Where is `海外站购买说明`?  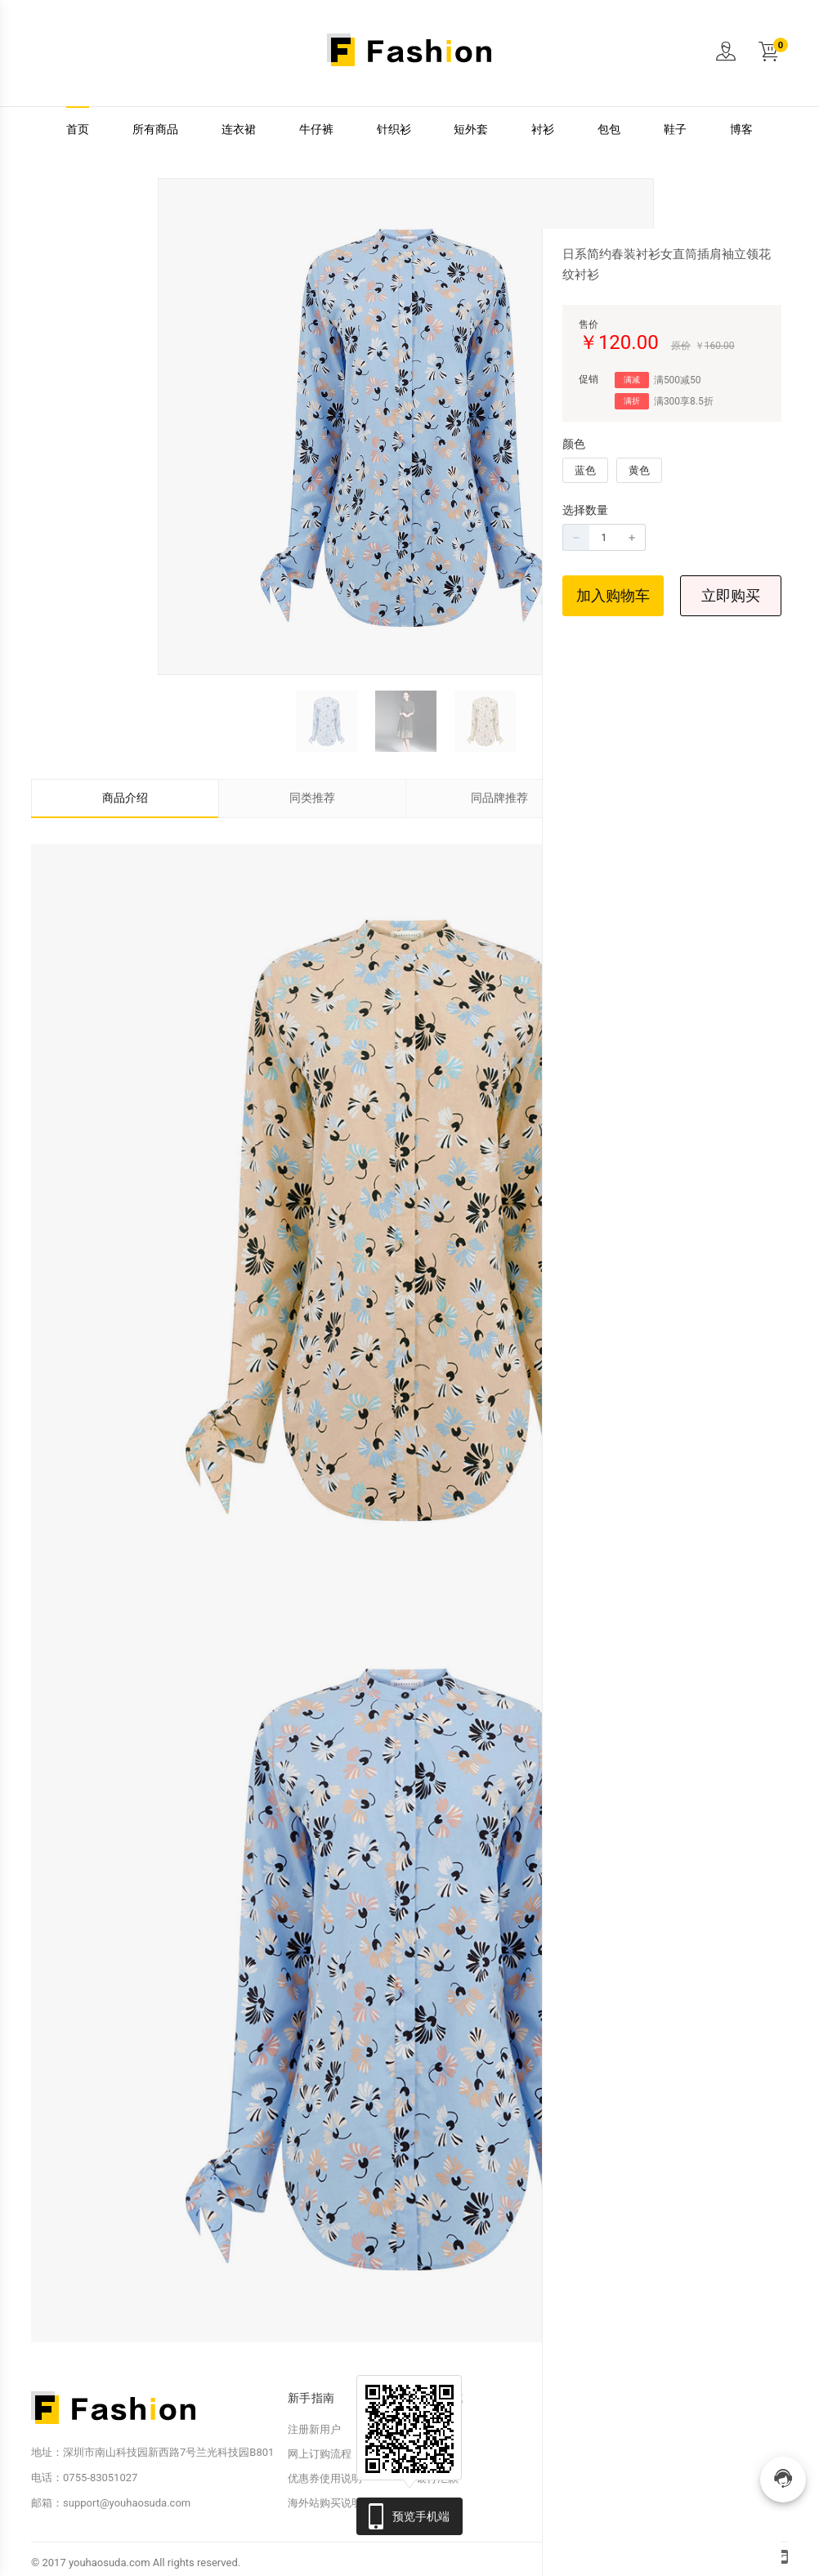
海外站购买说明 is located at coordinates (325, 2503).